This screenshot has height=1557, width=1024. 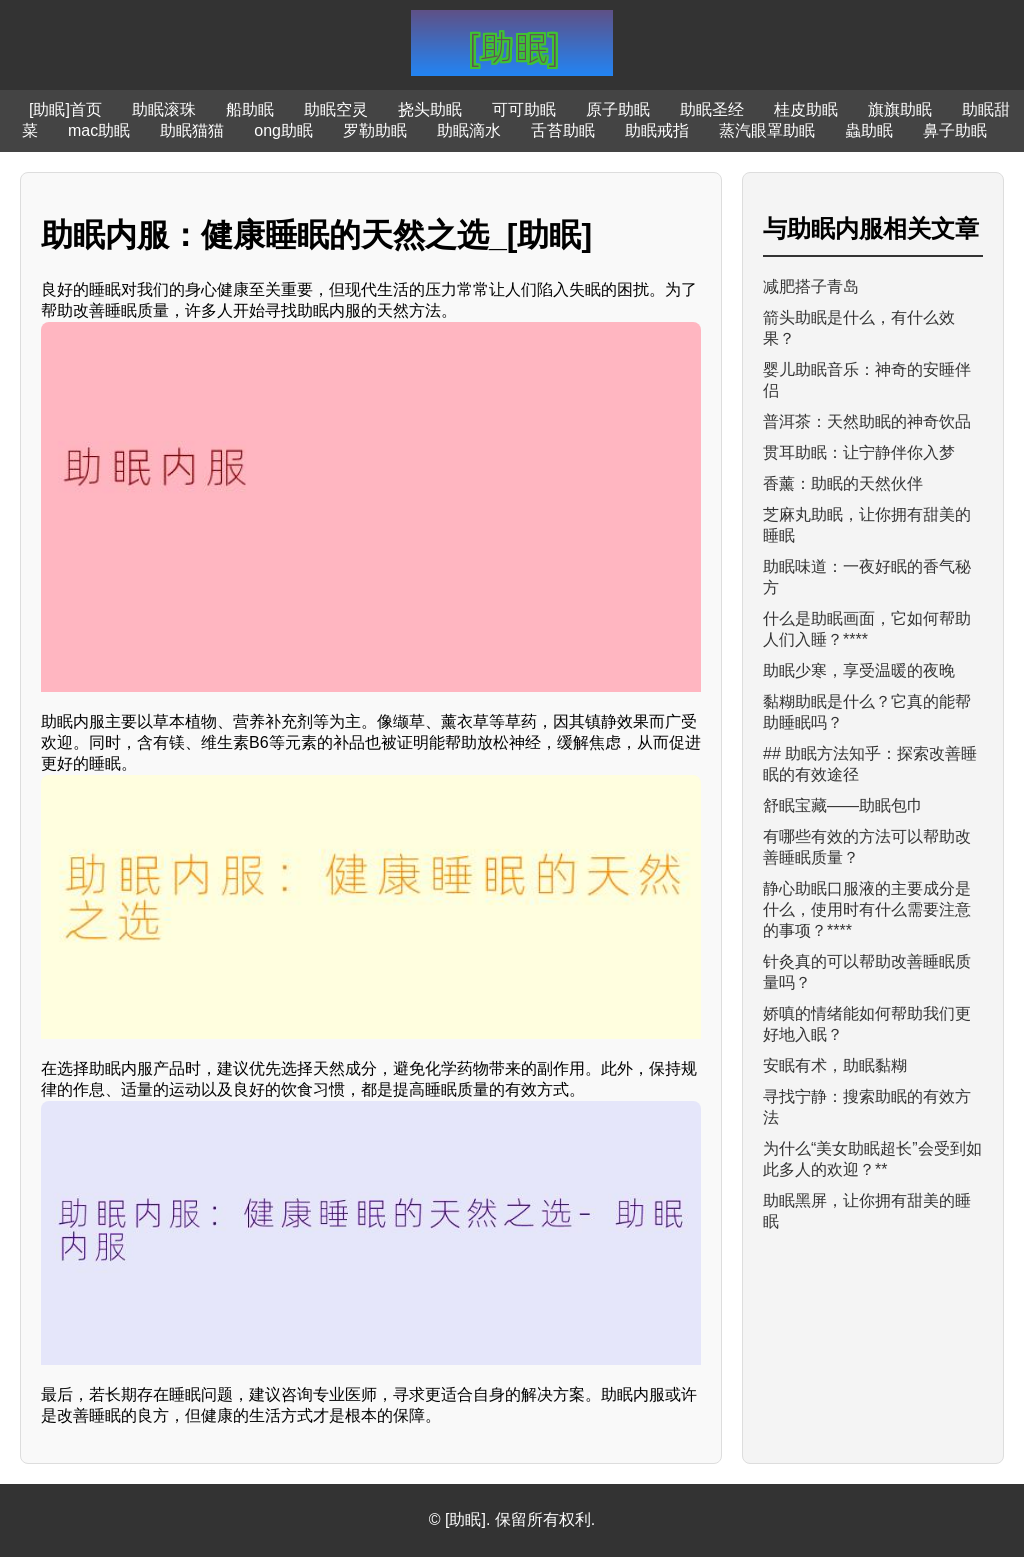 What do you see at coordinates (164, 109) in the screenshot?
I see `助眠滚珠` at bounding box center [164, 109].